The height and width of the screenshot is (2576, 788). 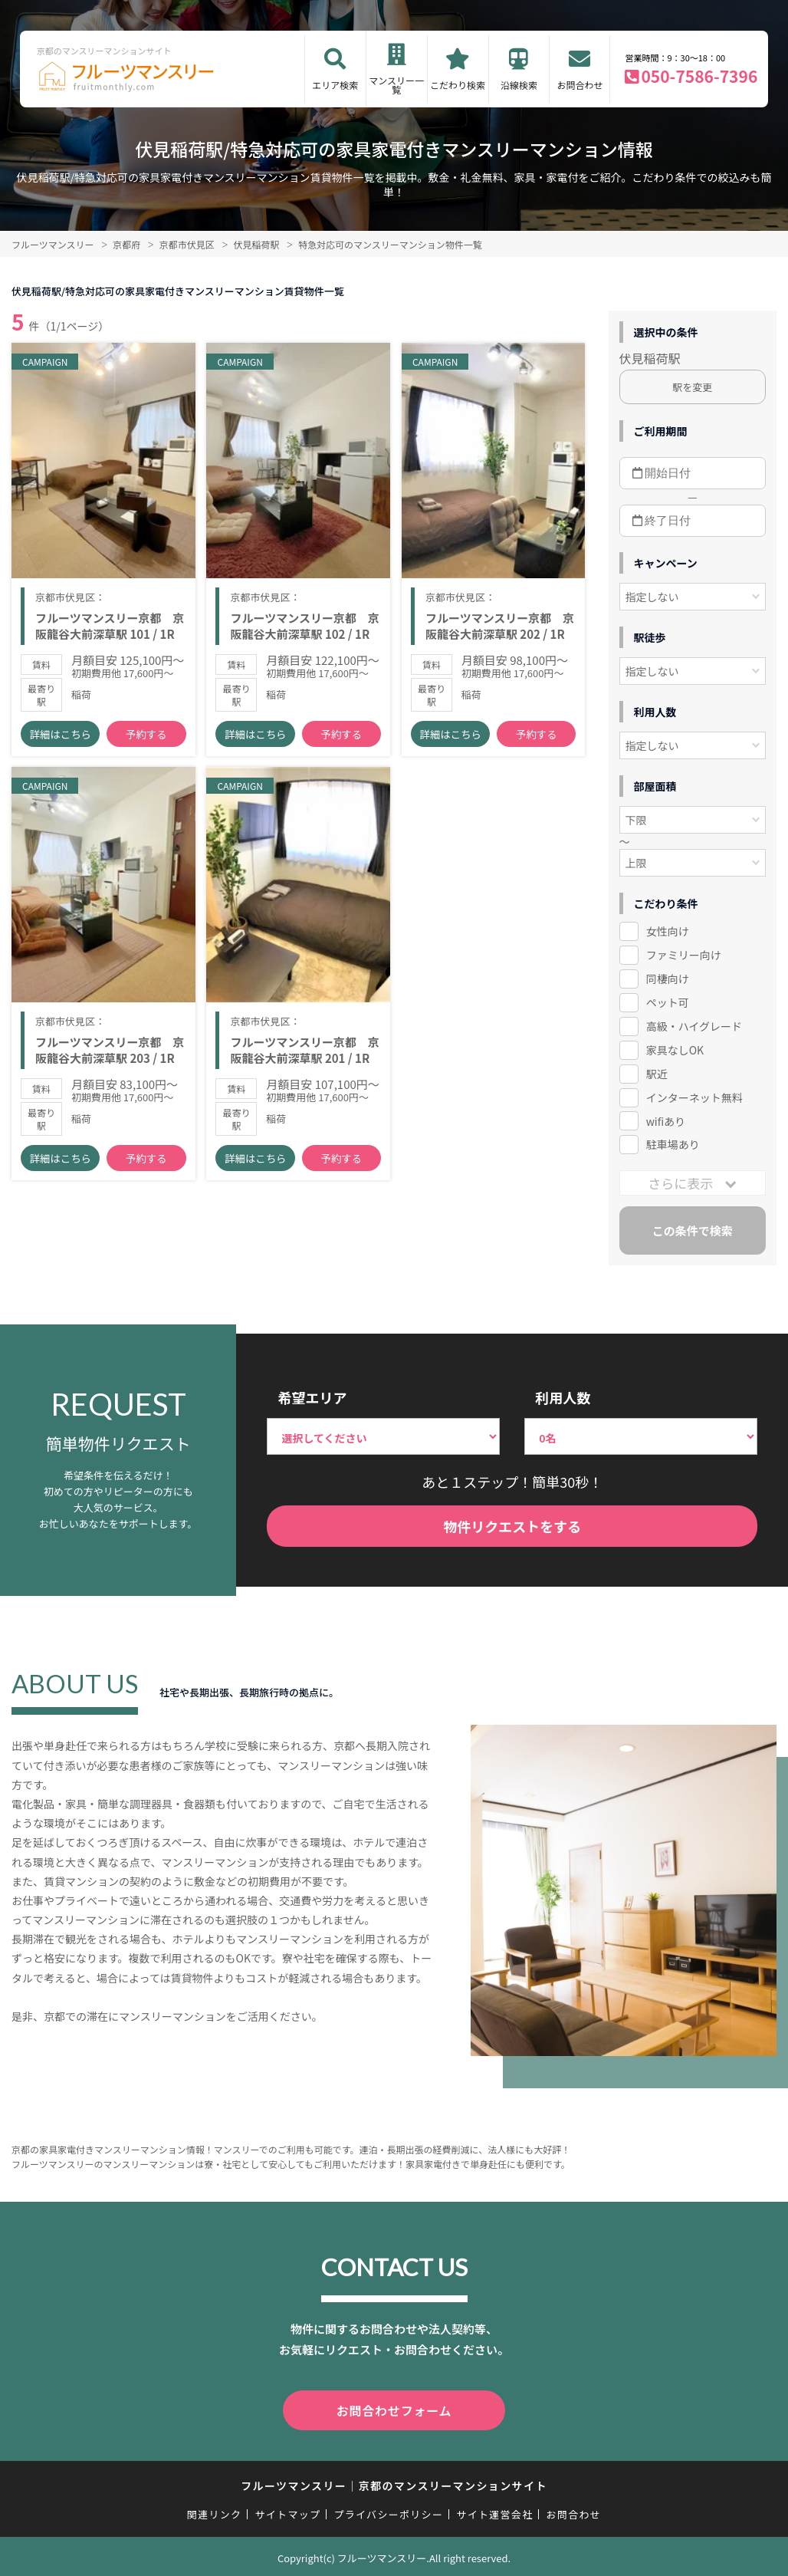 What do you see at coordinates (675, 1050) in the screenshot?
I see `家具なしOK` at bounding box center [675, 1050].